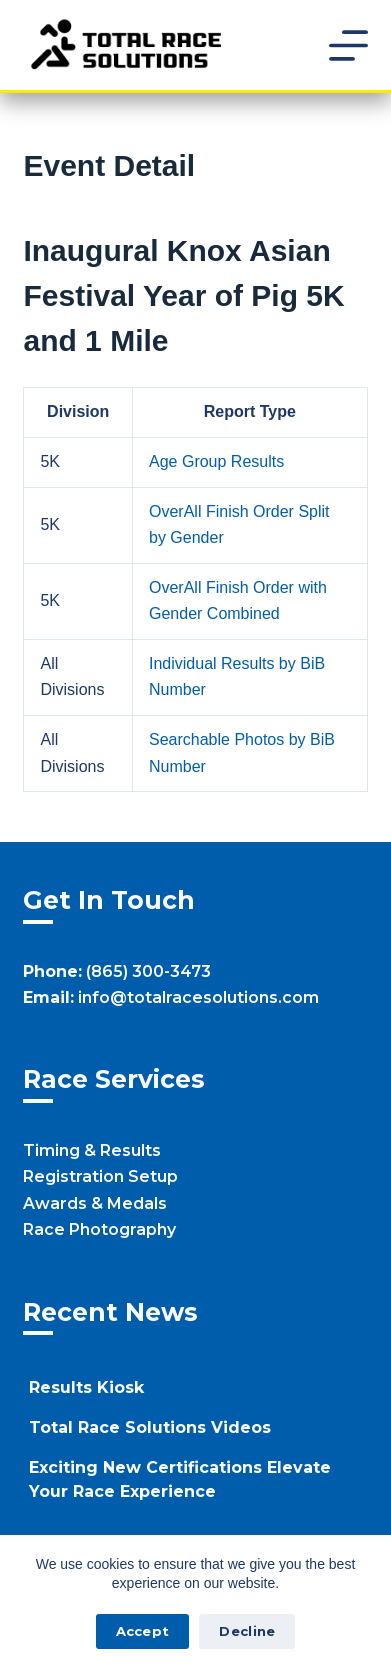 Image resolution: width=391 pixels, height=1669 pixels. What do you see at coordinates (216, 461) in the screenshot?
I see `Age Group Results` at bounding box center [216, 461].